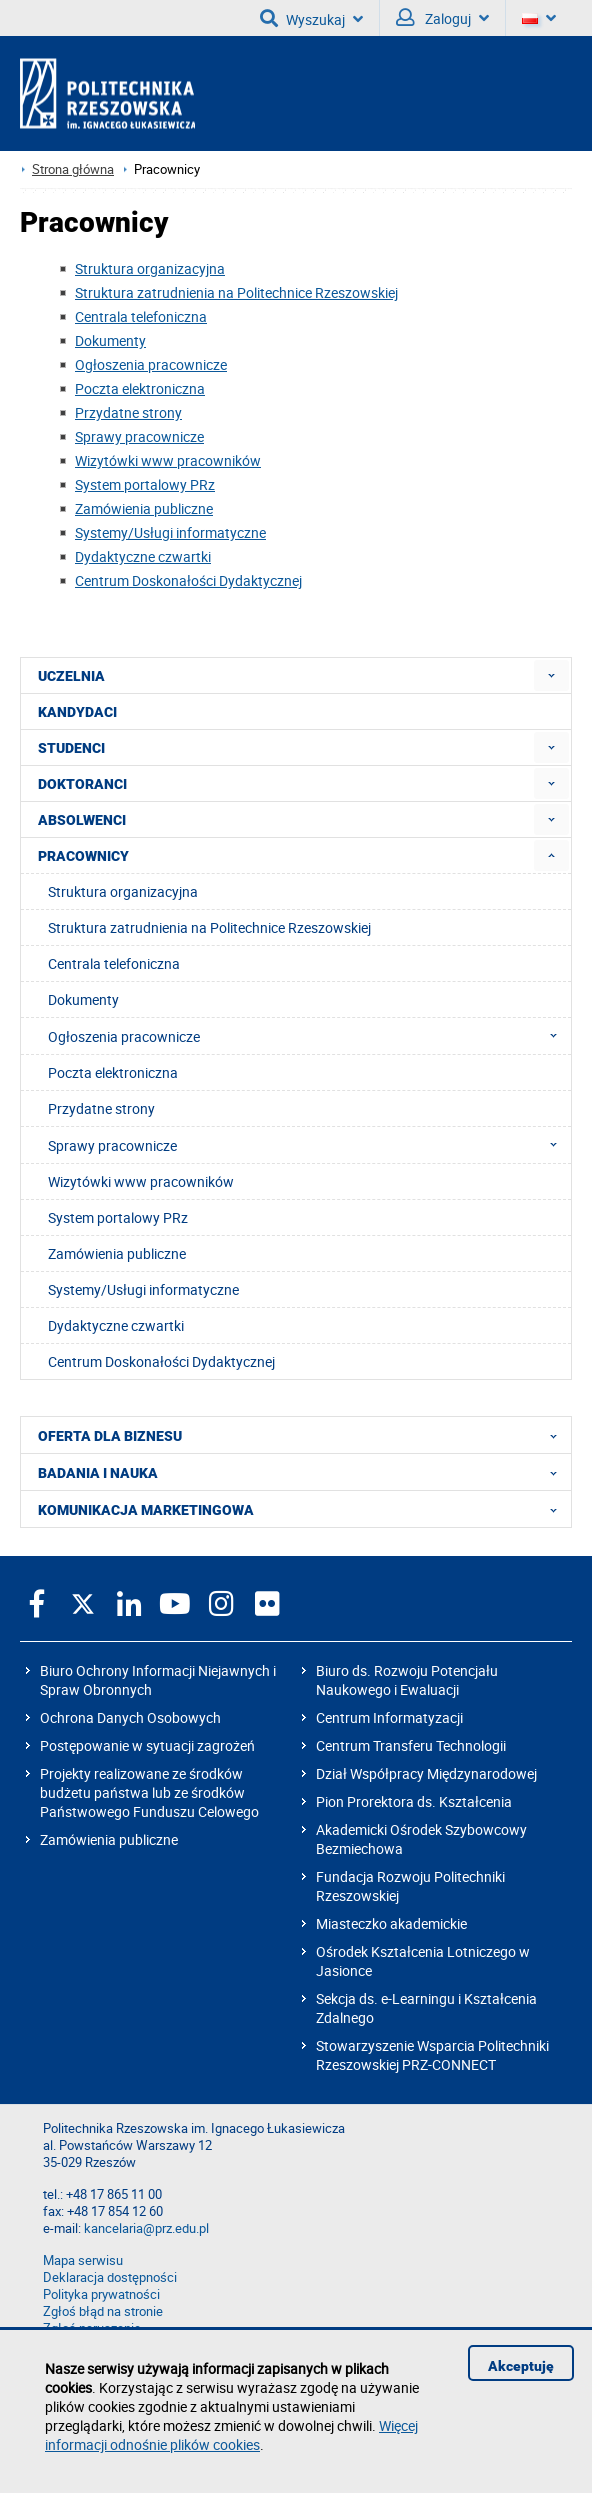 The image size is (592, 2493). Describe the element at coordinates (539, 18) in the screenshot. I see `[Wersje językowe]` at that location.